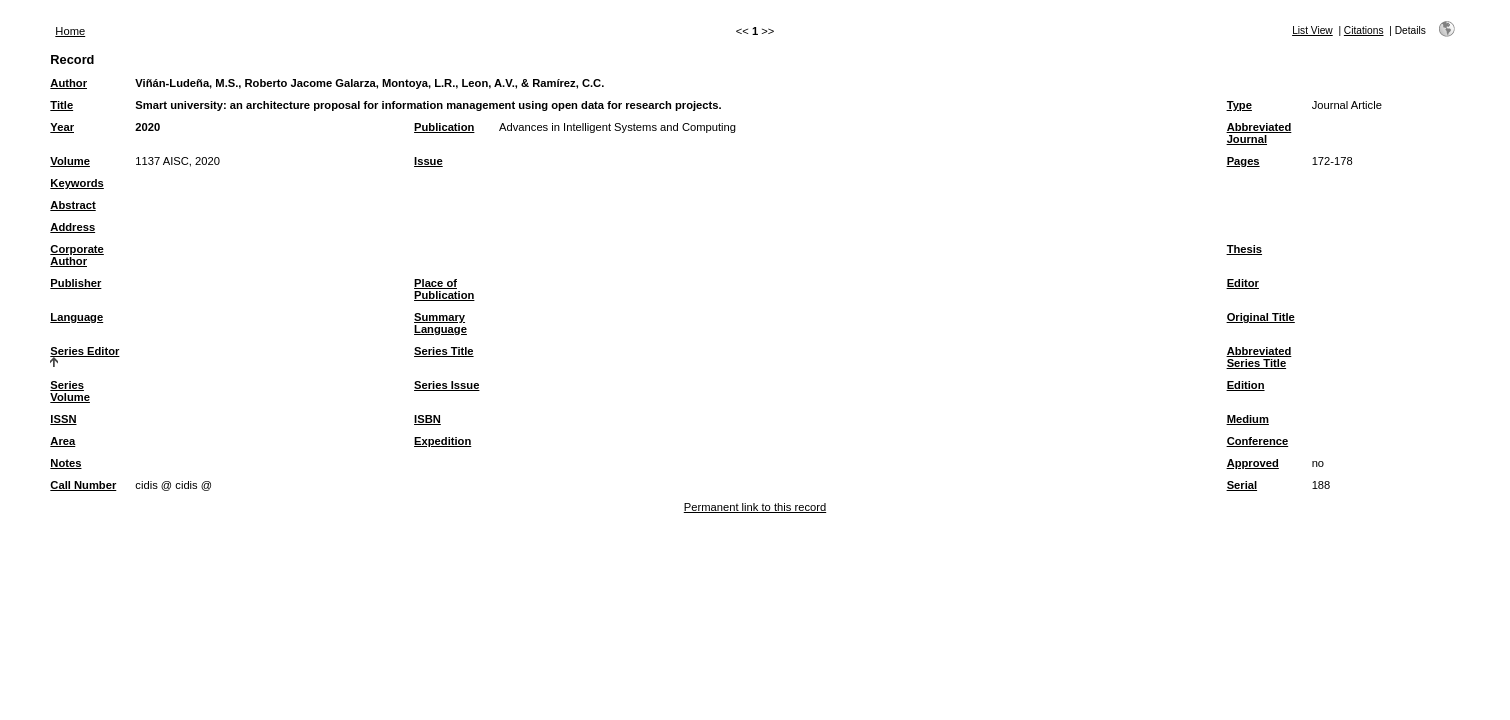 The image size is (1510, 720). I want to click on Volume, so click(70, 161).